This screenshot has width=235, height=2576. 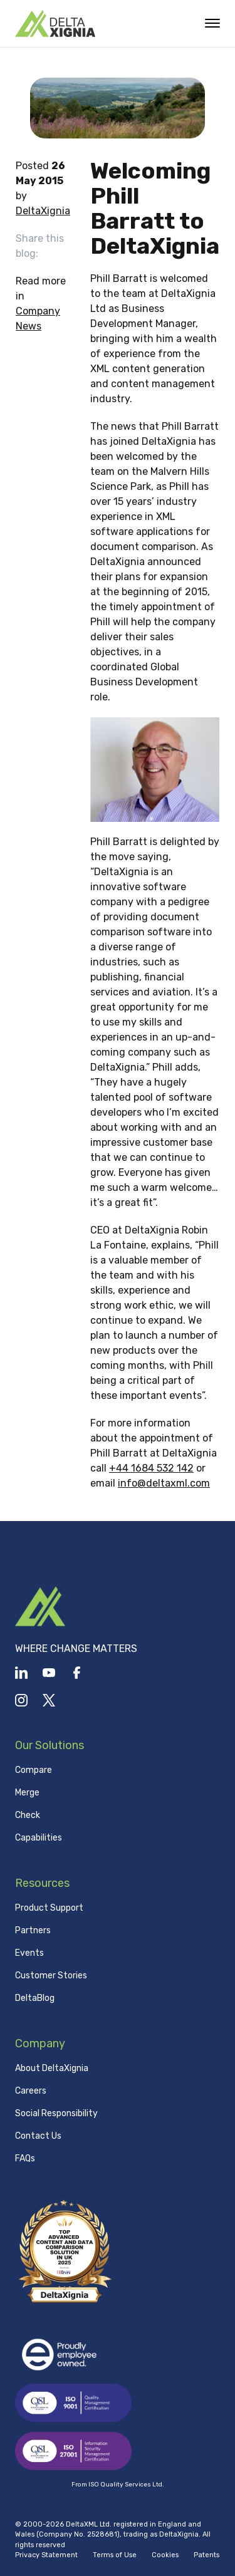 What do you see at coordinates (51, 1975) in the screenshot?
I see `Customer Stories` at bounding box center [51, 1975].